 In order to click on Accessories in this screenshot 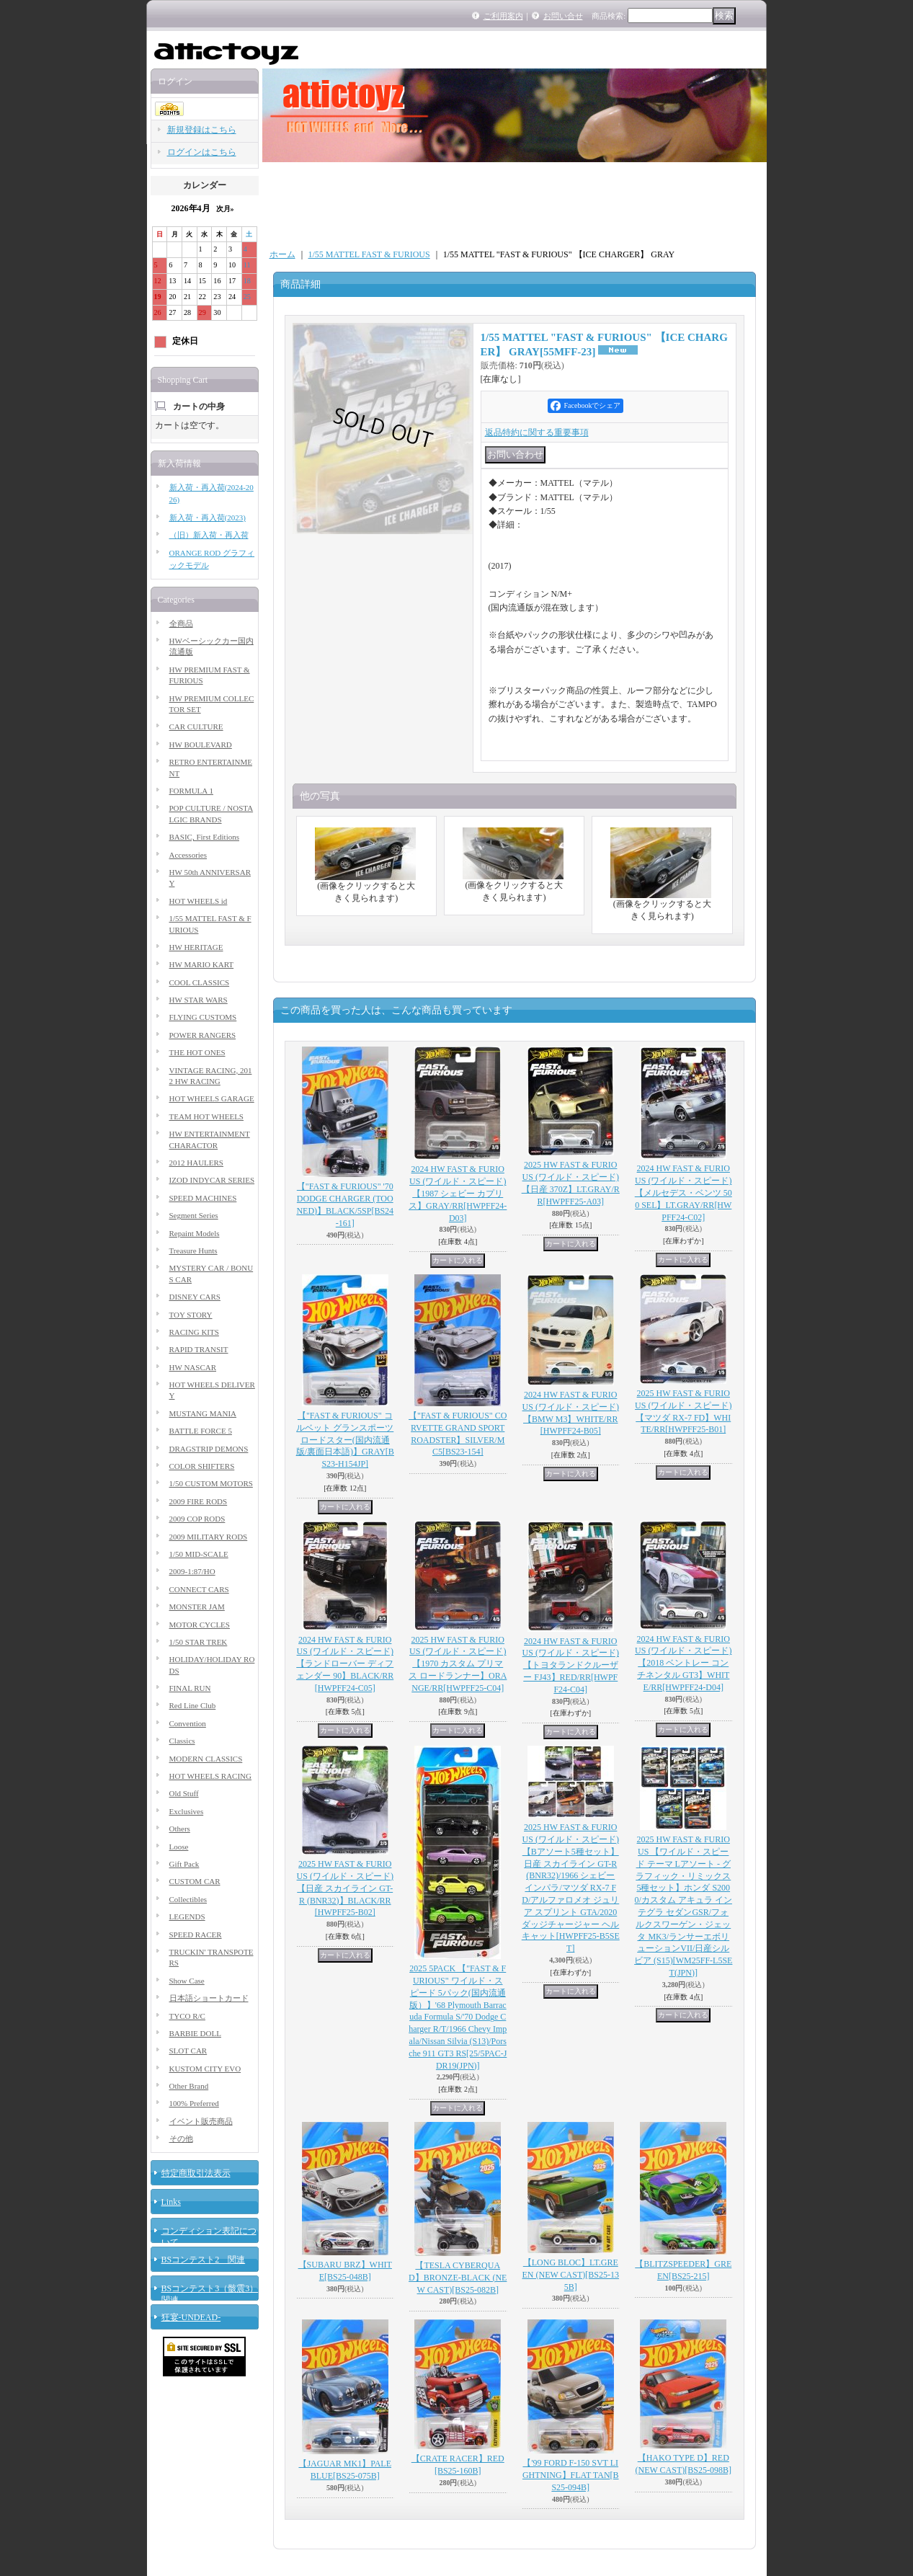, I will do `click(188, 854)`.